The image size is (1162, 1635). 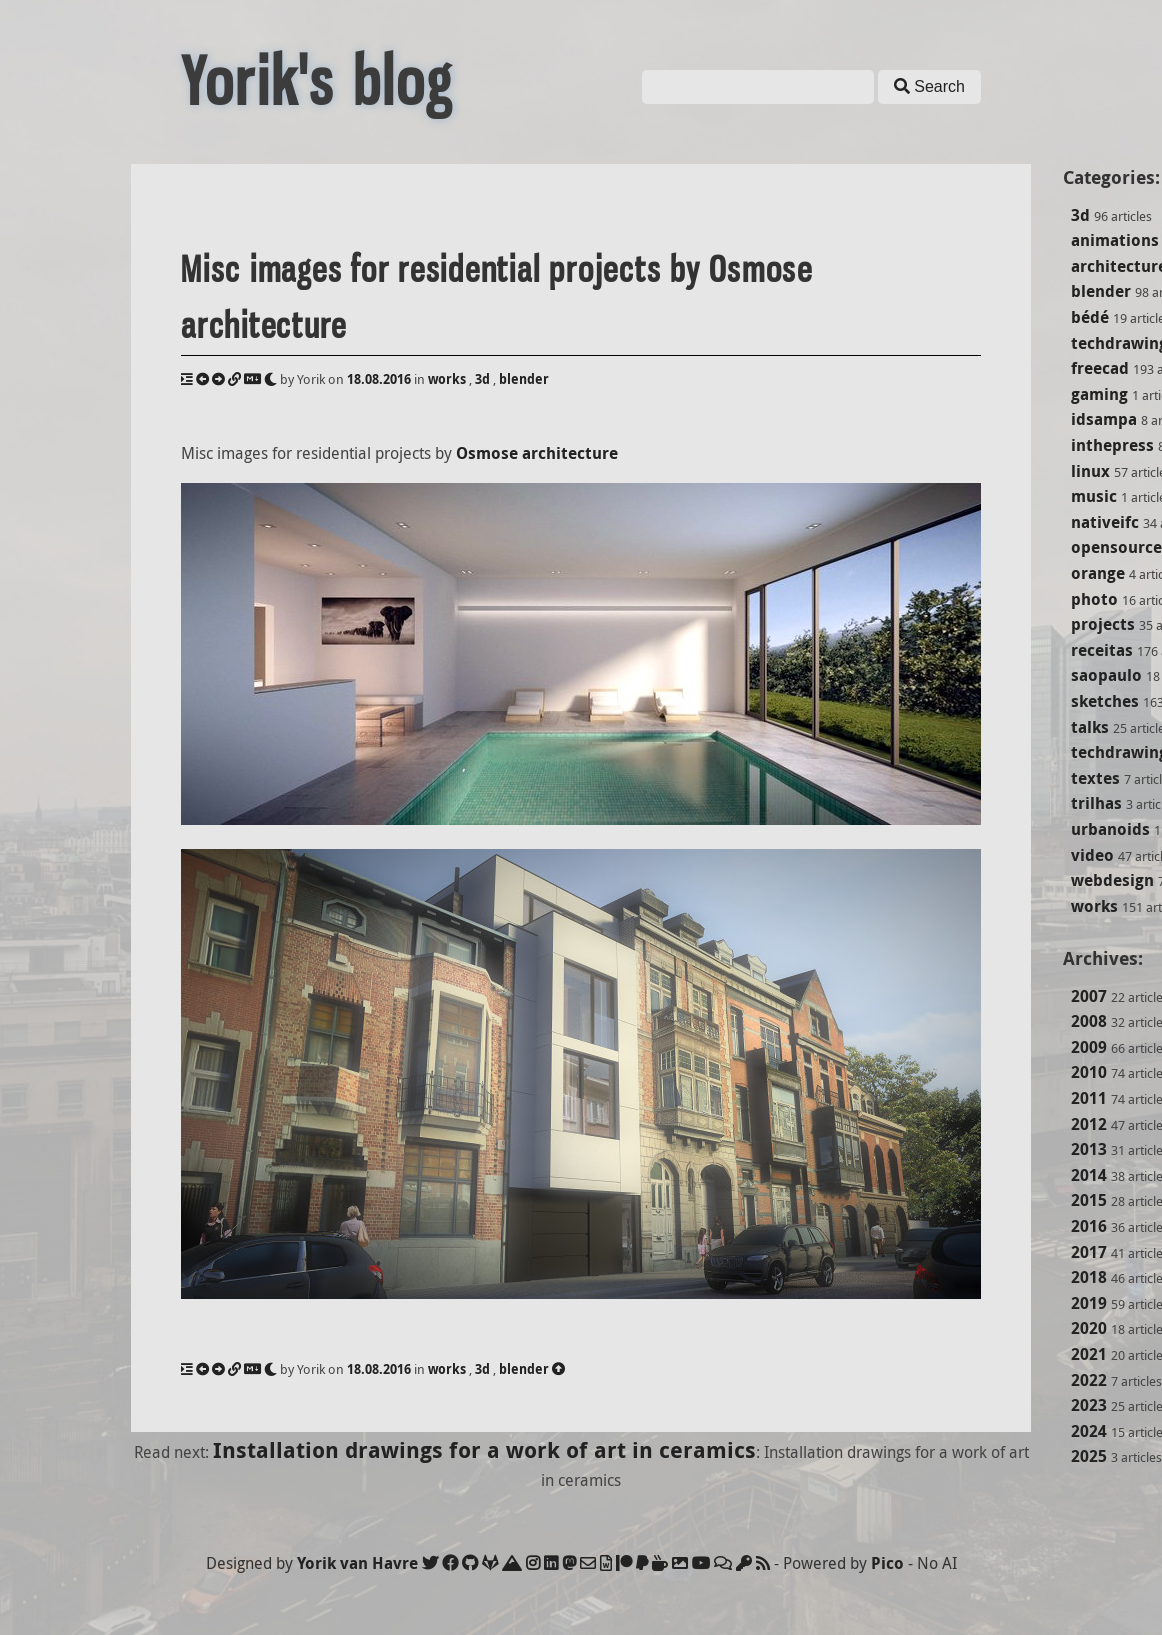 I want to click on music, so click(x=1094, y=496).